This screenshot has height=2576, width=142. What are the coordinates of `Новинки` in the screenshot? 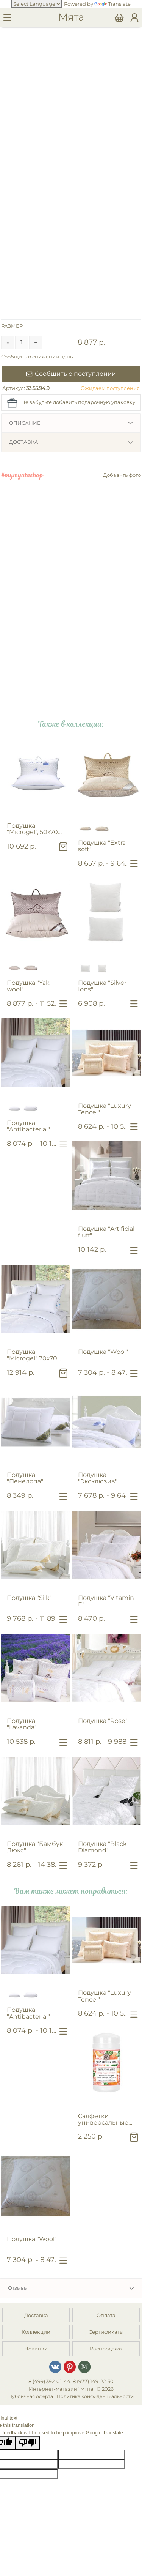 It's located at (36, 2349).